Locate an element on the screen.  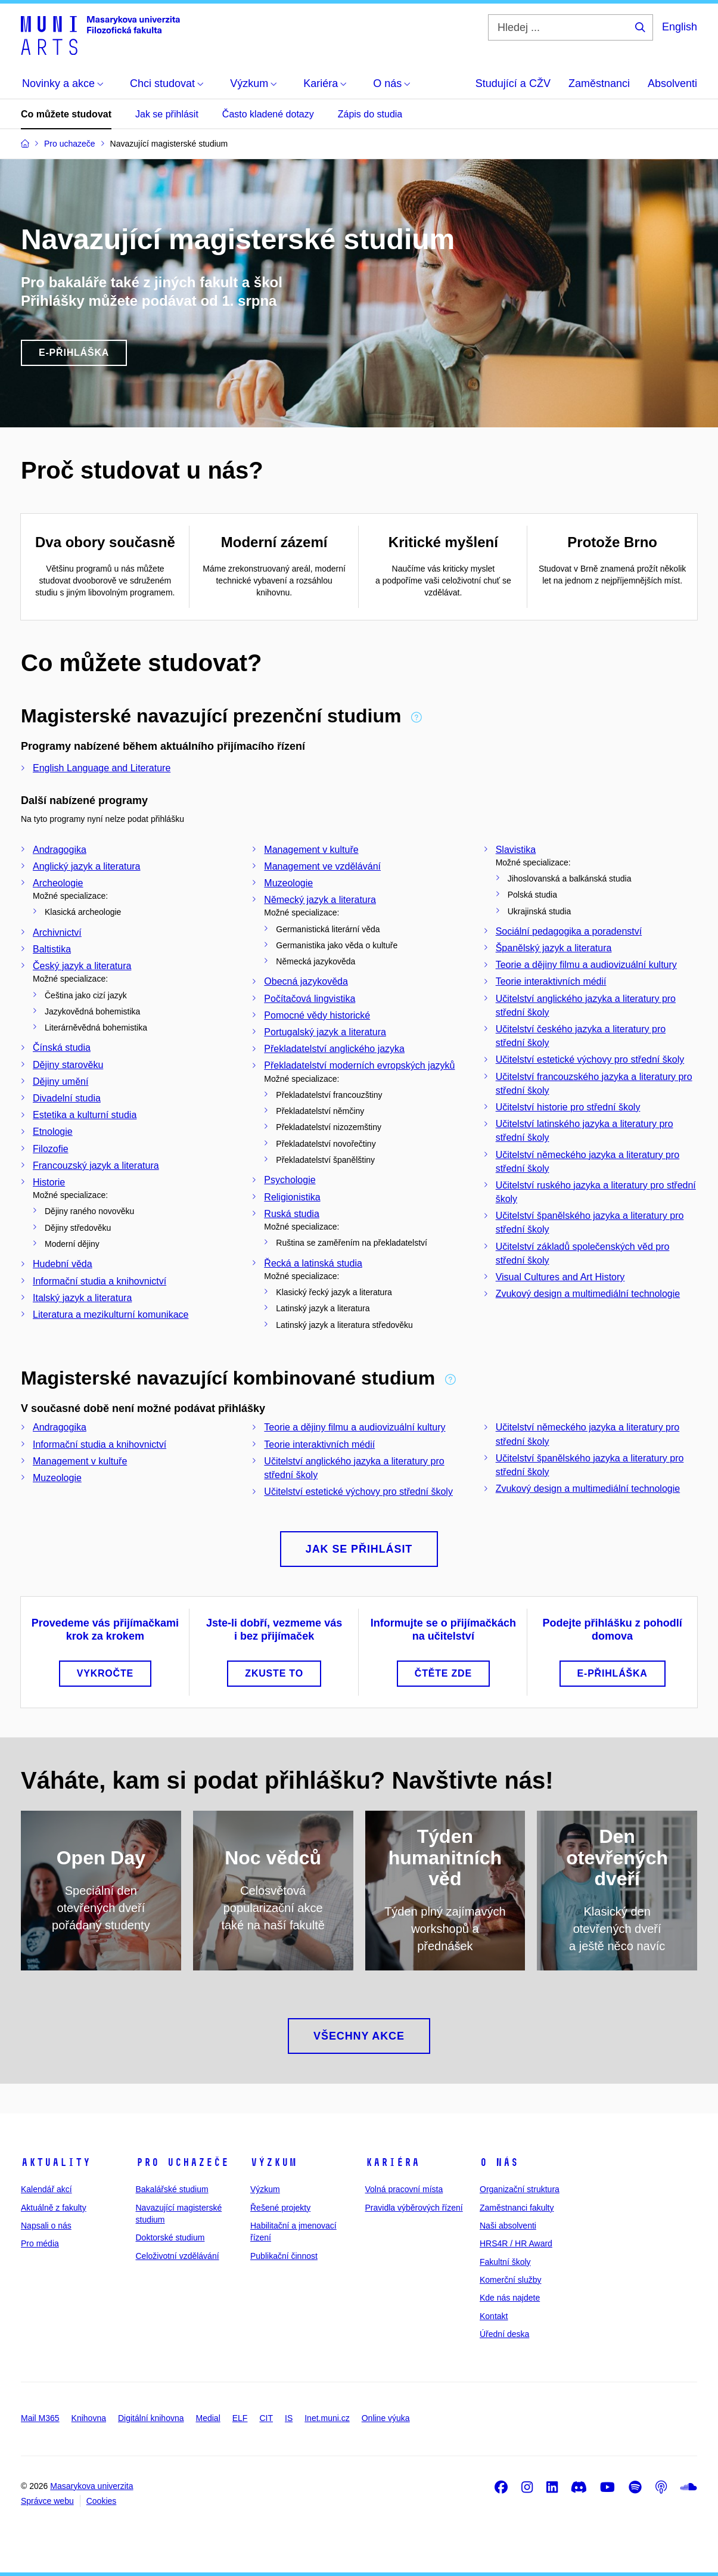
CIT is located at coordinates (266, 2418).